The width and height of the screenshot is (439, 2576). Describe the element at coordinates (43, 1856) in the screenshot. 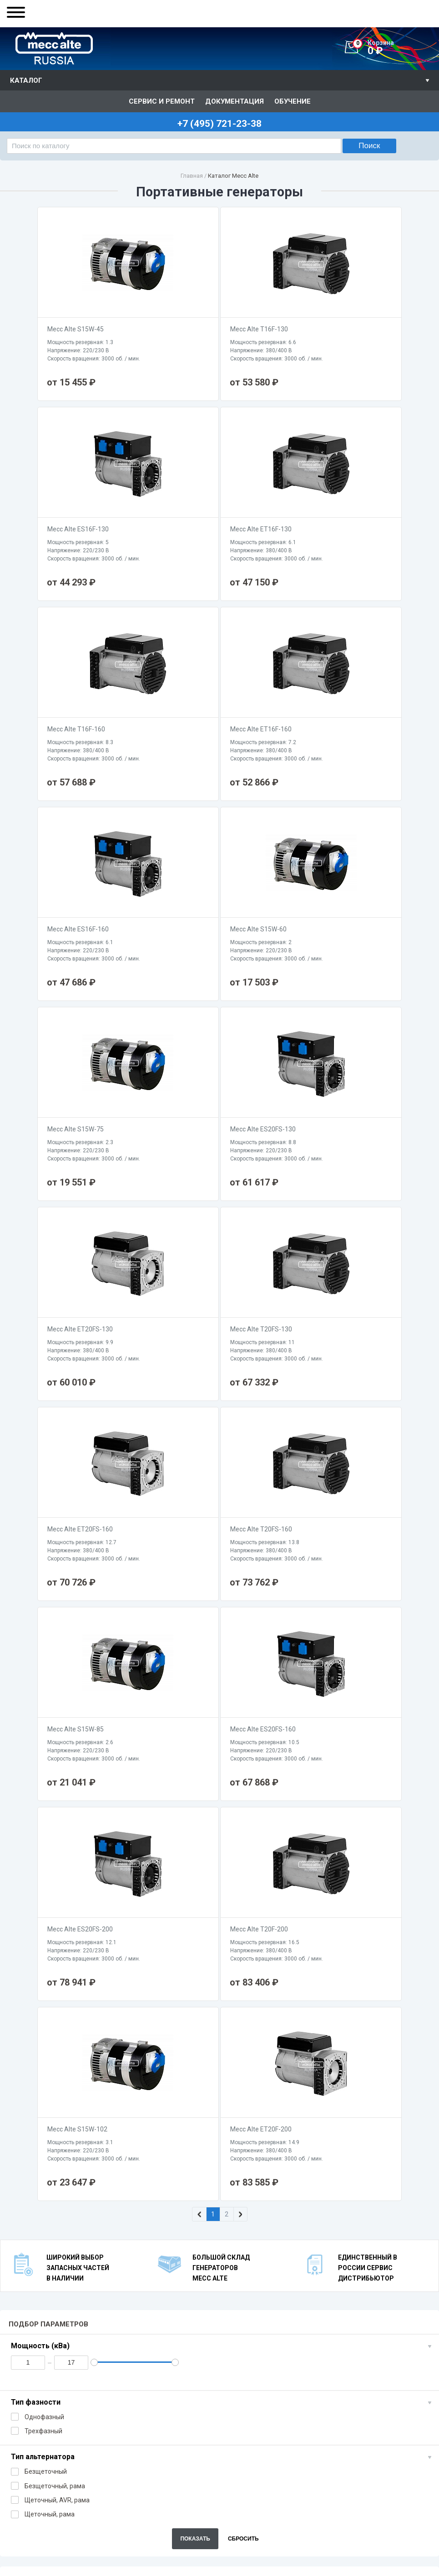

I see `Тип альтернатора` at that location.